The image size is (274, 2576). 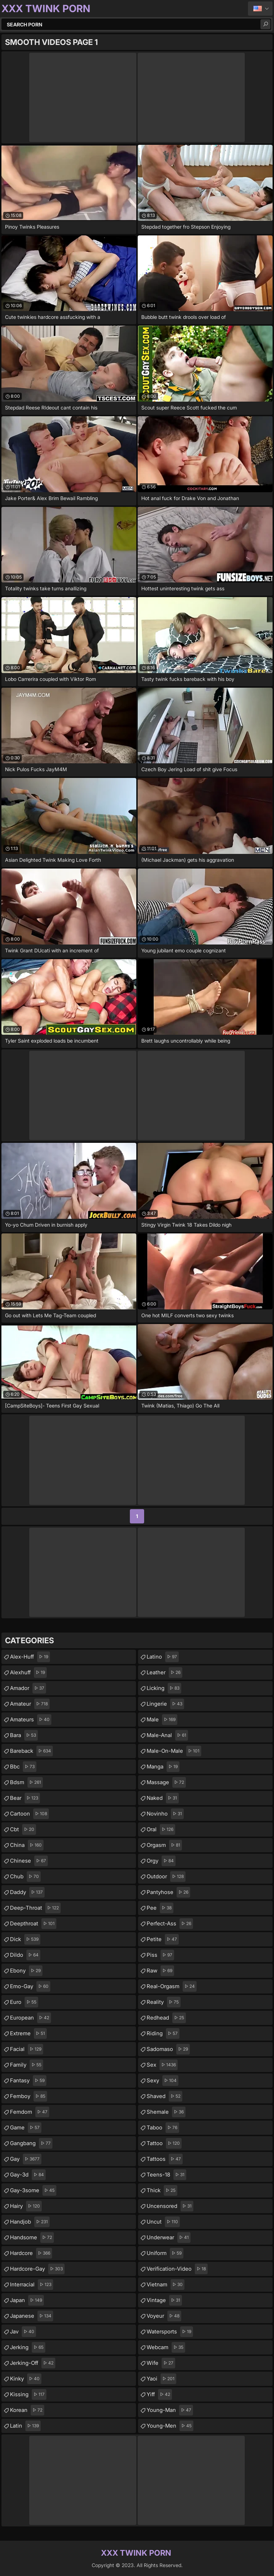 What do you see at coordinates (162, 1719) in the screenshot?
I see `male` at bounding box center [162, 1719].